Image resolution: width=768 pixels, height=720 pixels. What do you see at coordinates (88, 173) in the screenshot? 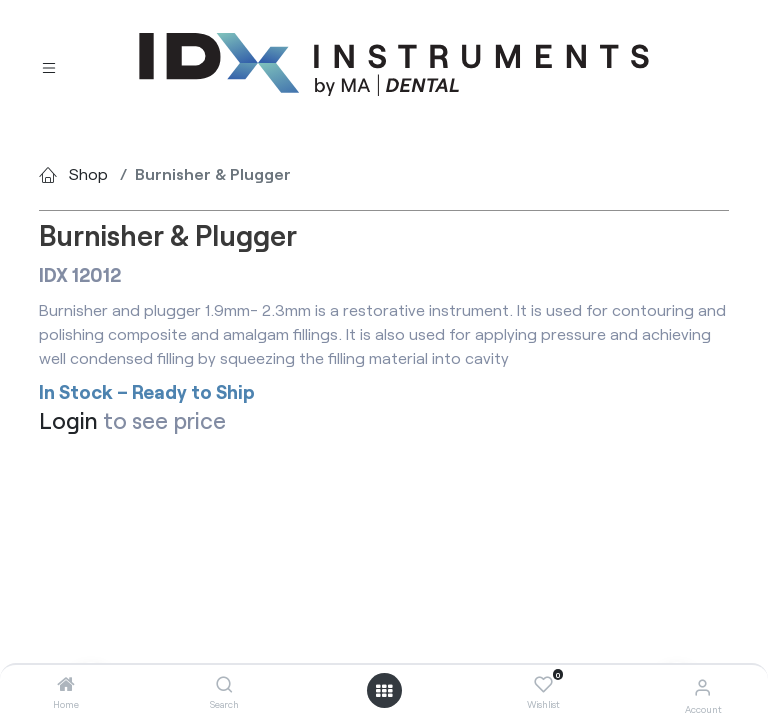
I see `Shop` at bounding box center [88, 173].